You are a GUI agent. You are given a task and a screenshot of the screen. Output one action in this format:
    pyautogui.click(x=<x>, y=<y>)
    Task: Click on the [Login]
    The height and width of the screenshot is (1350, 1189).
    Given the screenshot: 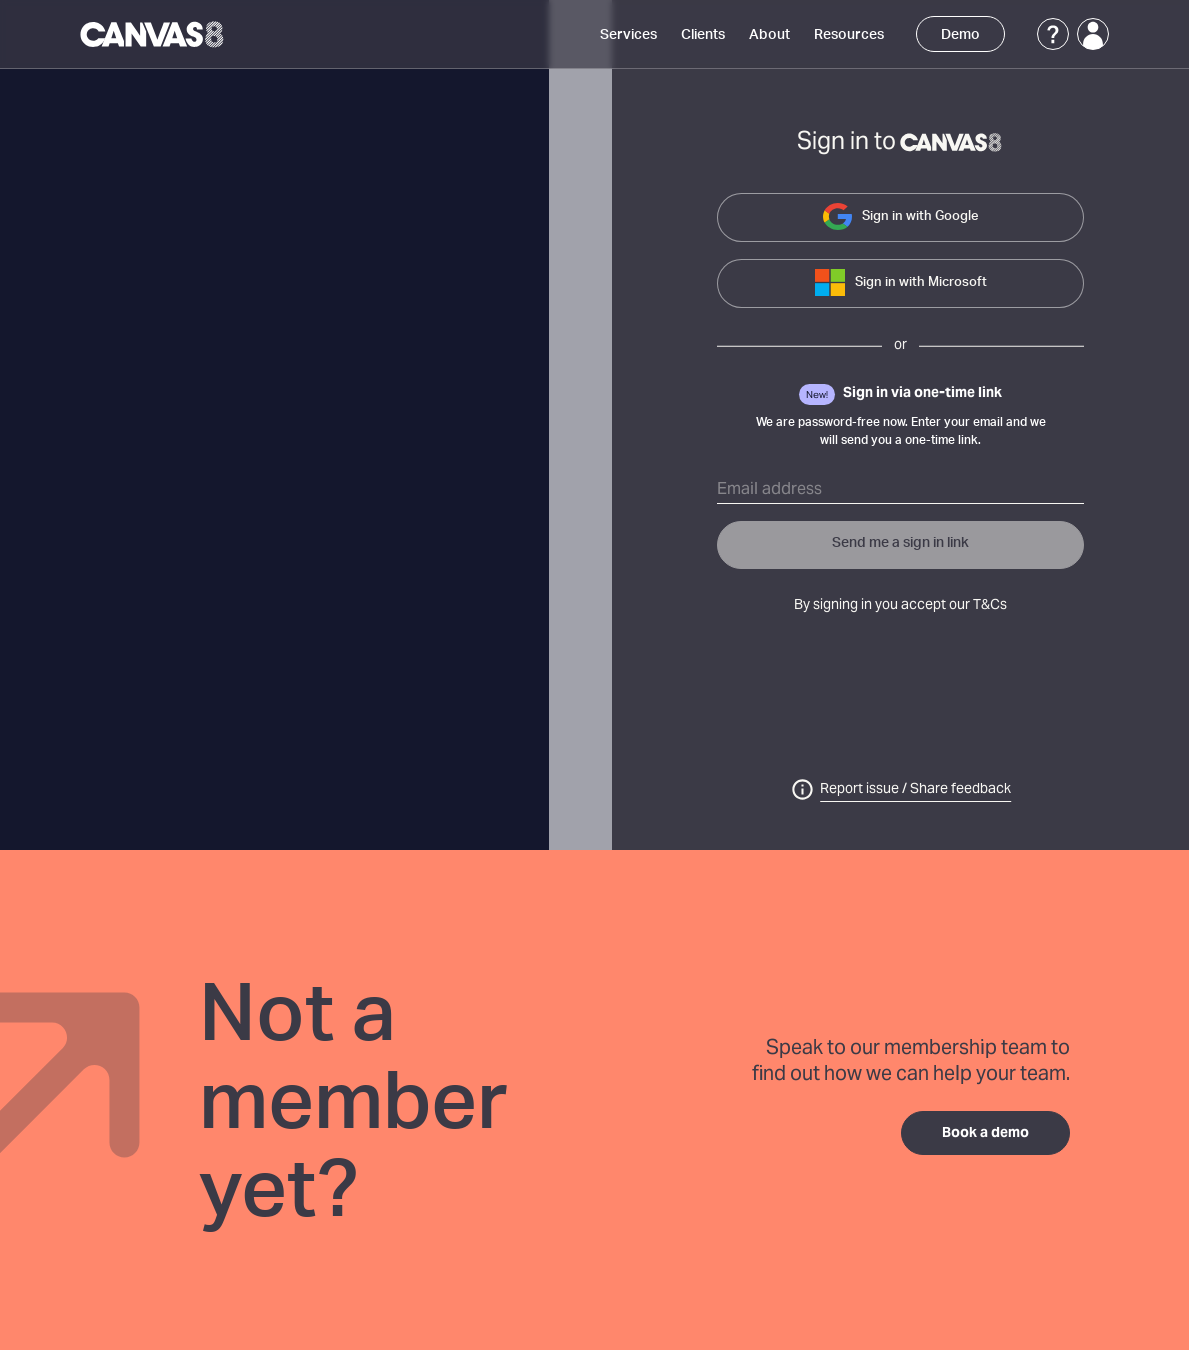 What is the action you would take?
    pyautogui.click(x=1093, y=34)
    